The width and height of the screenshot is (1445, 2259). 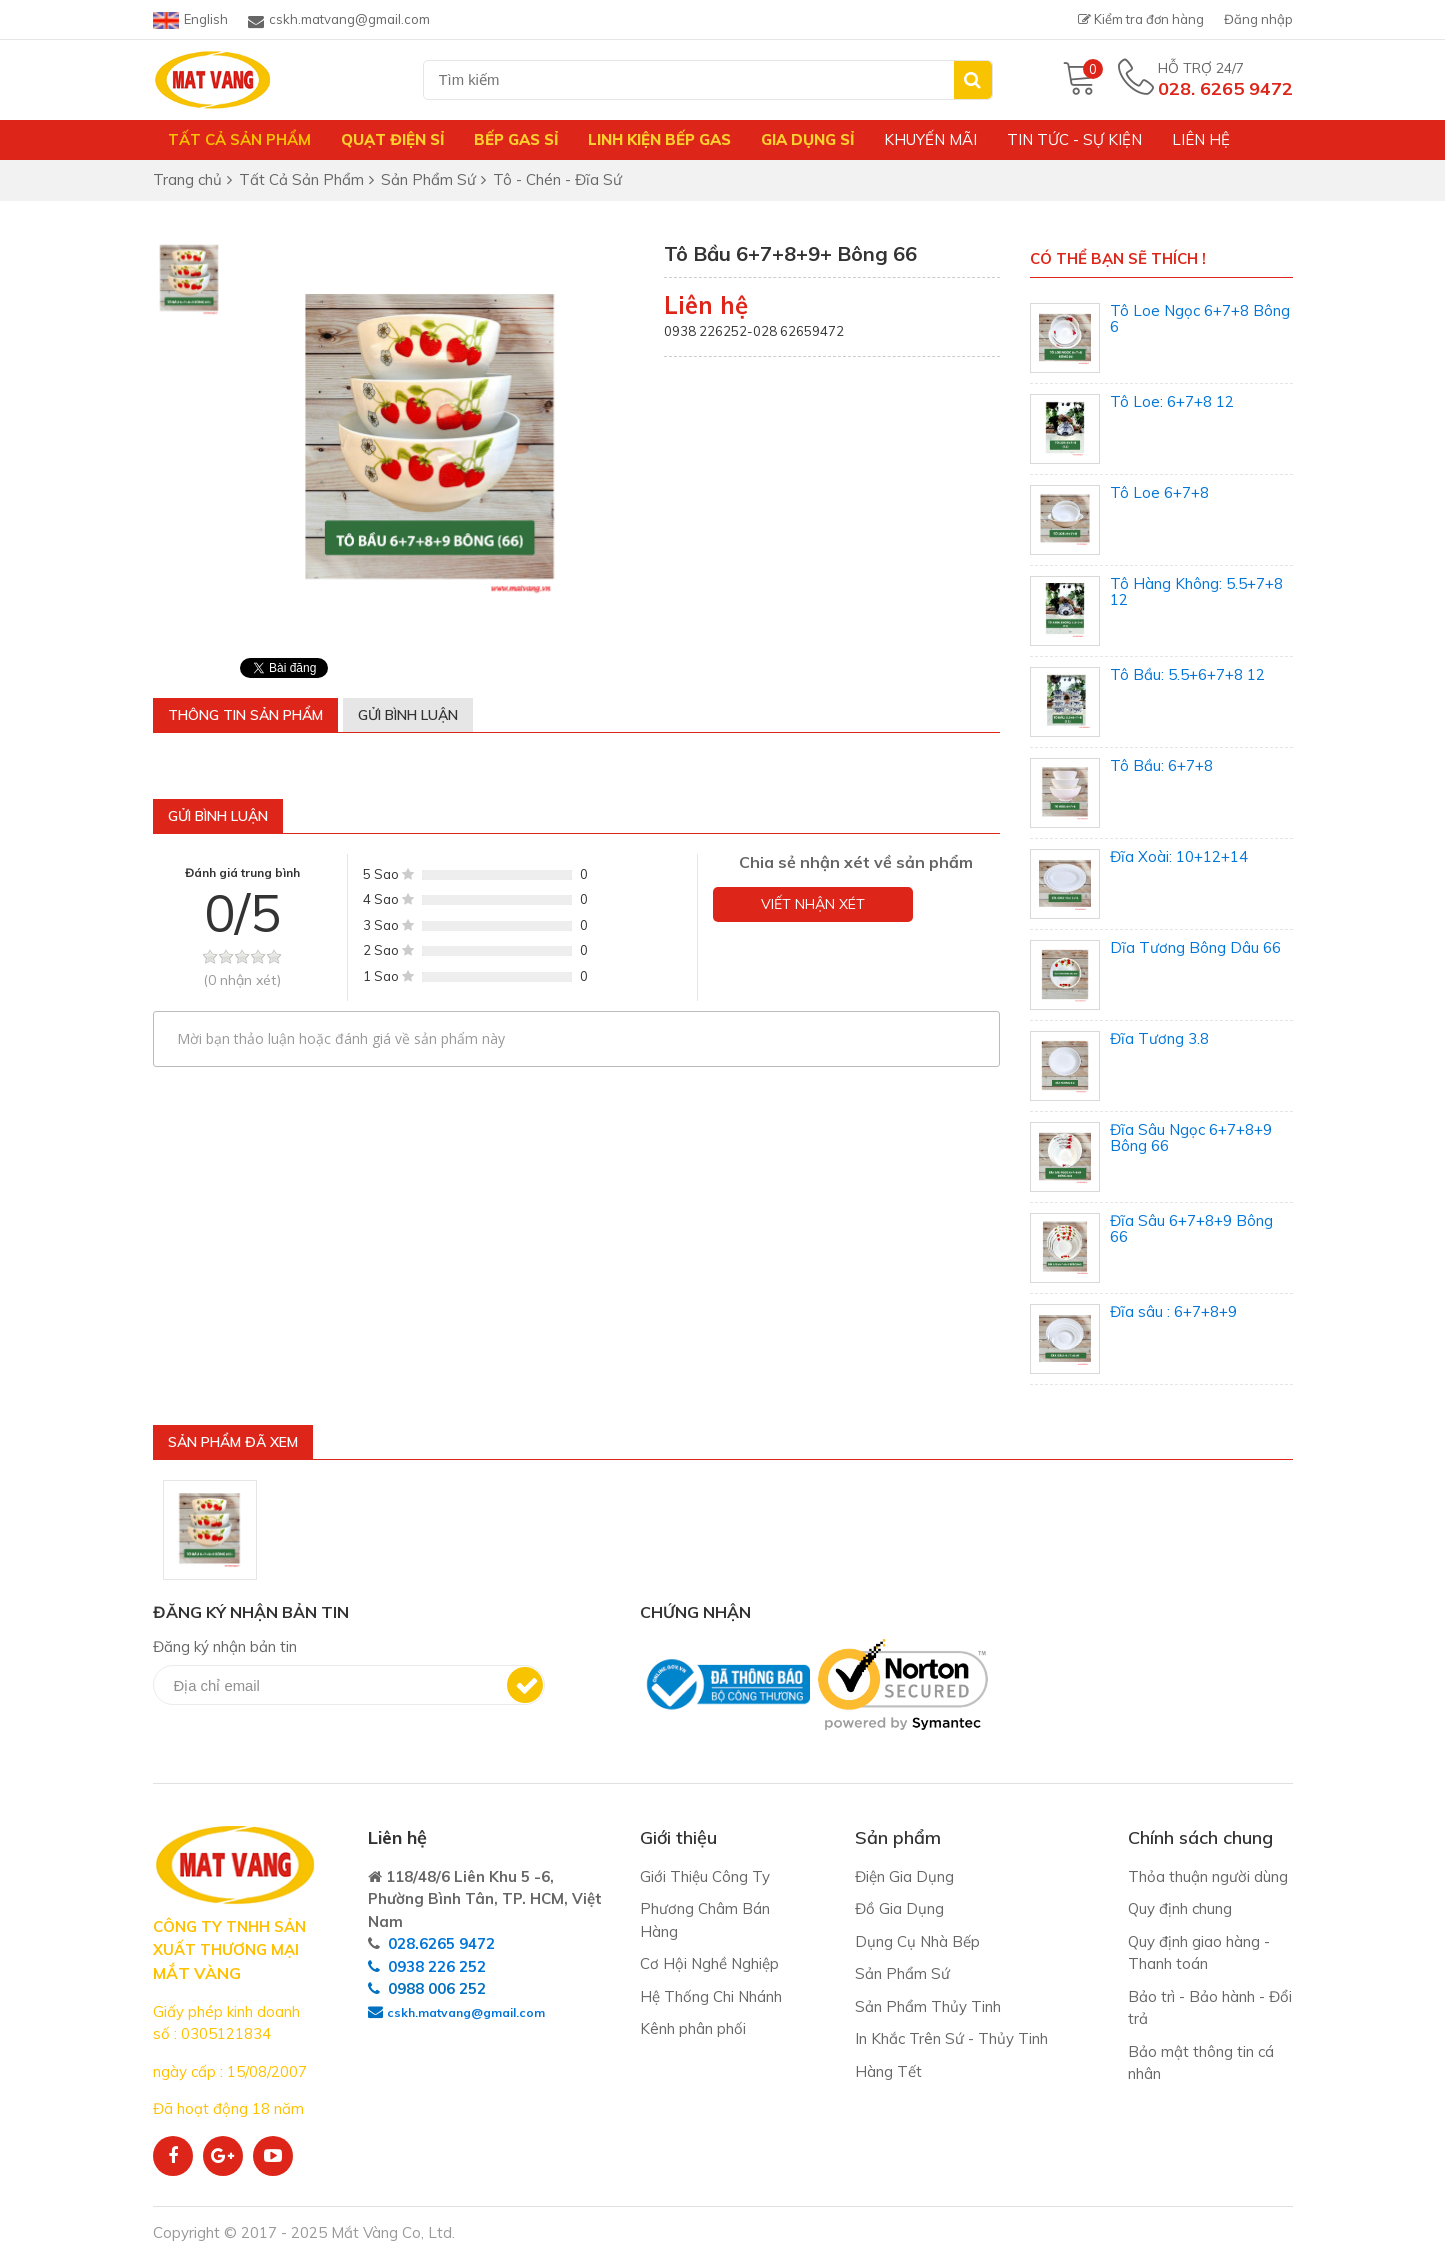 What do you see at coordinates (1195, 947) in the screenshot?
I see `Dĩa Tương Bông Dâu 66` at bounding box center [1195, 947].